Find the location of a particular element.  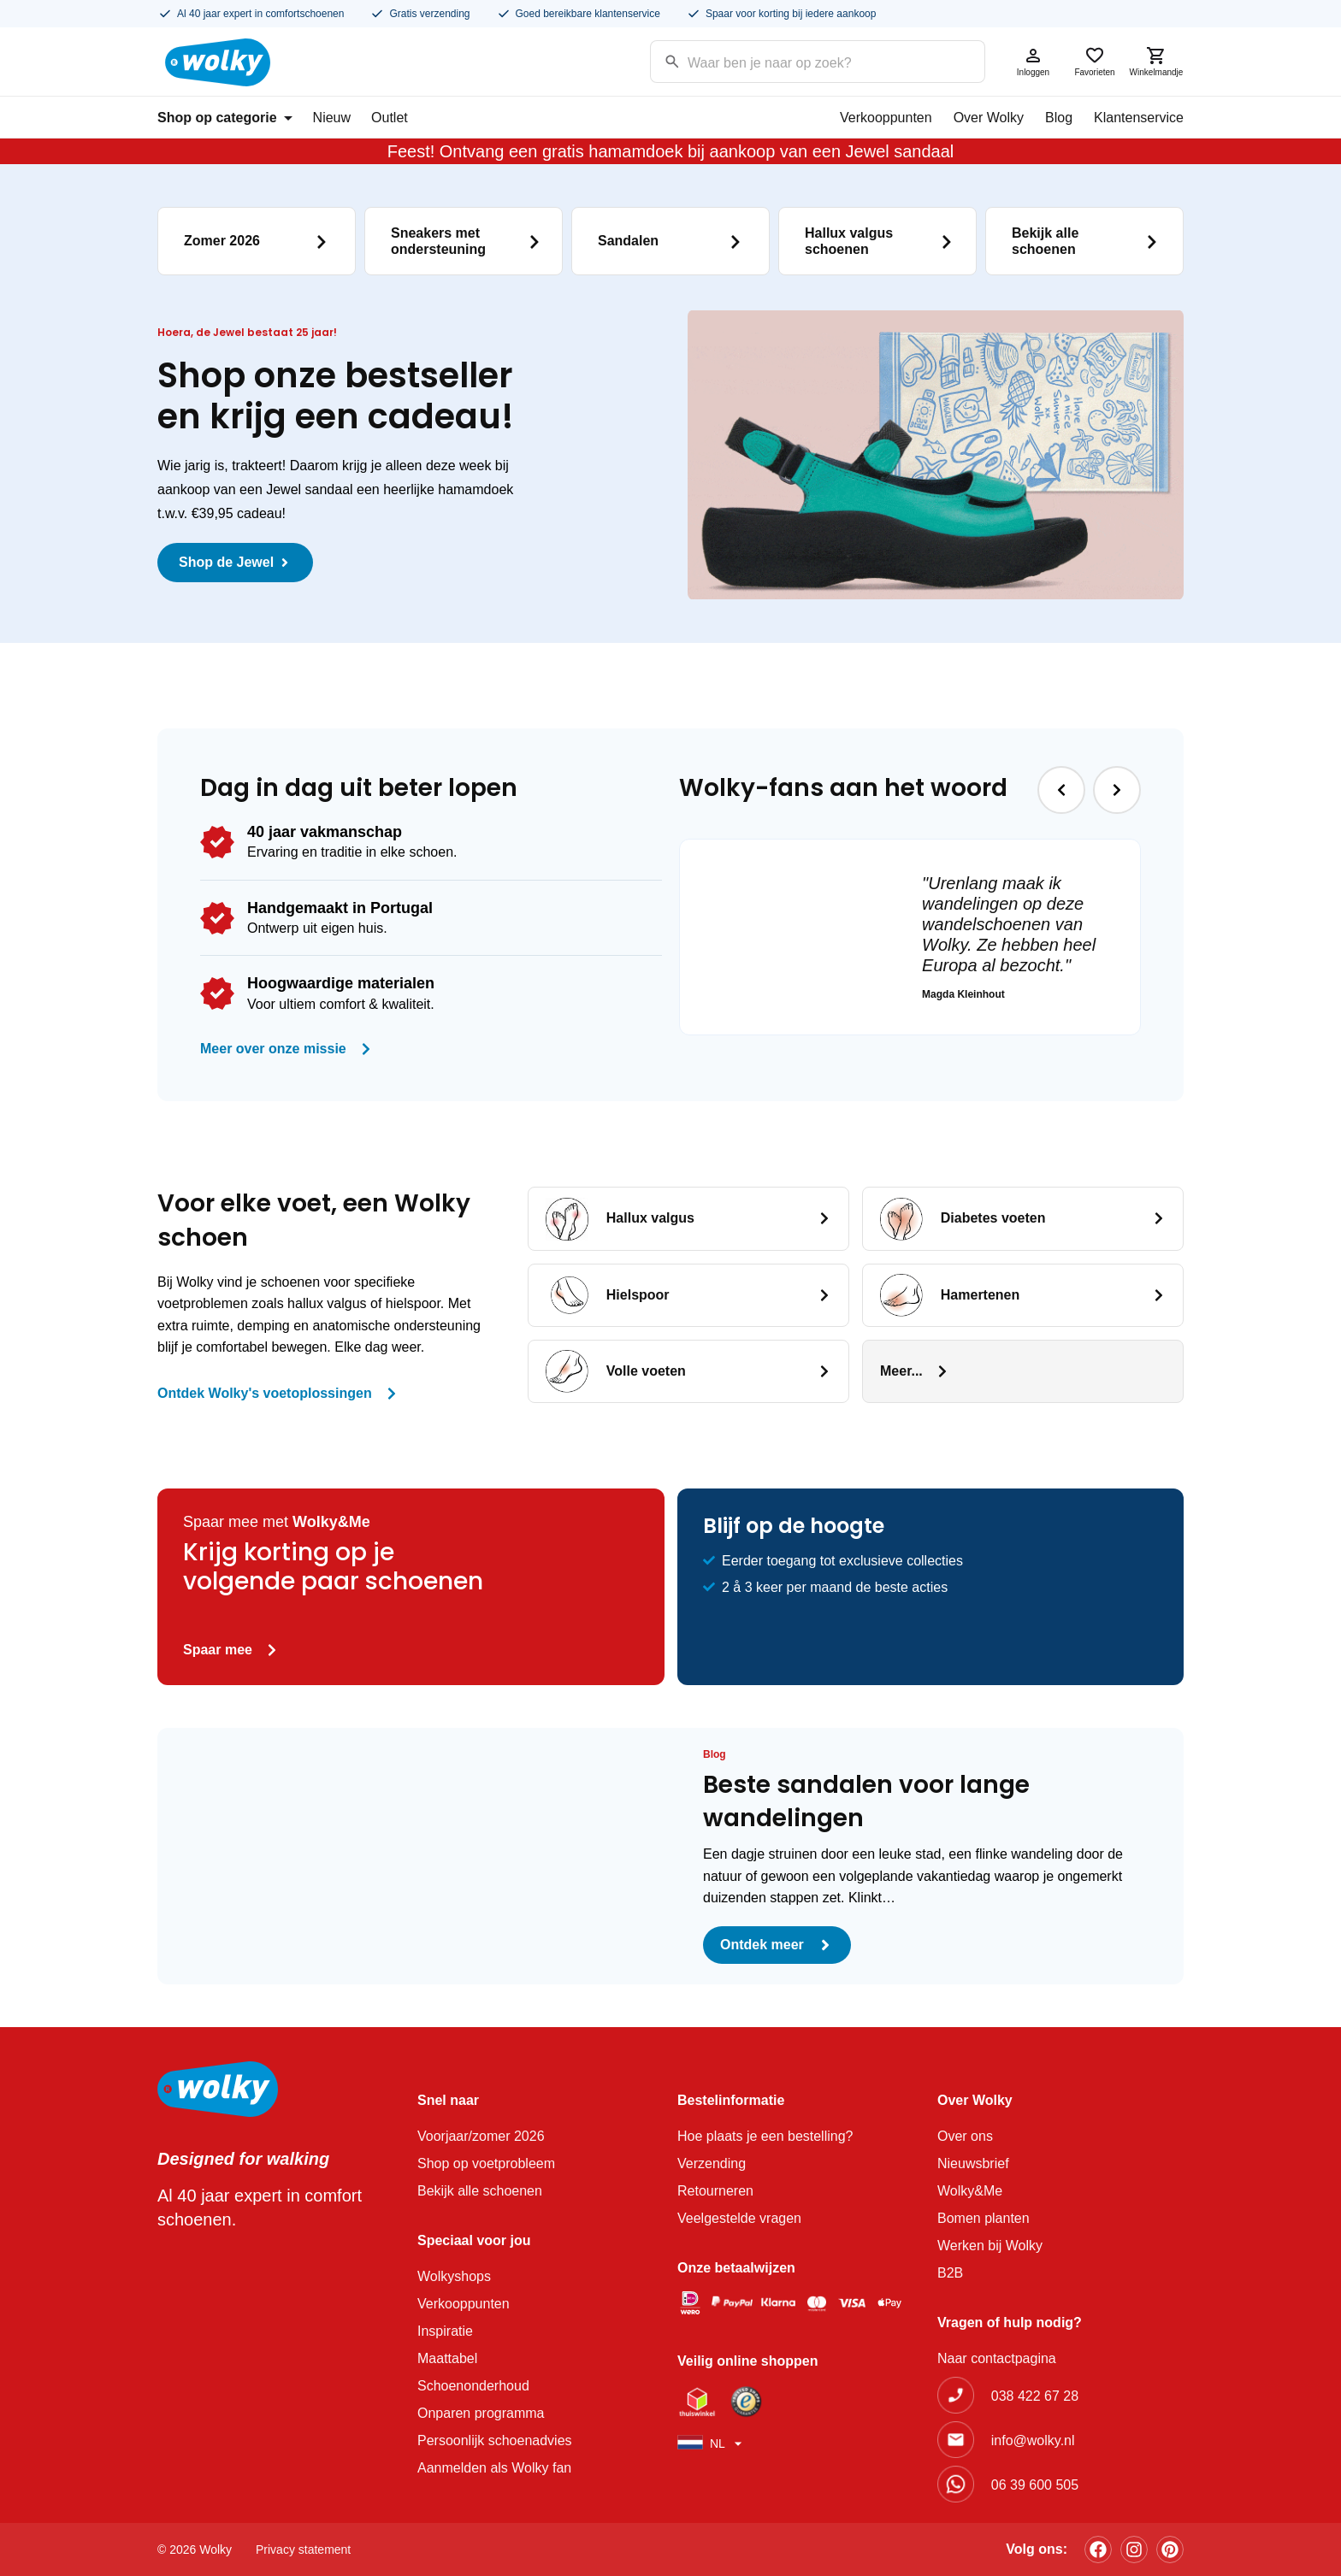

Ontdek Wolky's voetoplossingen is located at coordinates (264, 1393).